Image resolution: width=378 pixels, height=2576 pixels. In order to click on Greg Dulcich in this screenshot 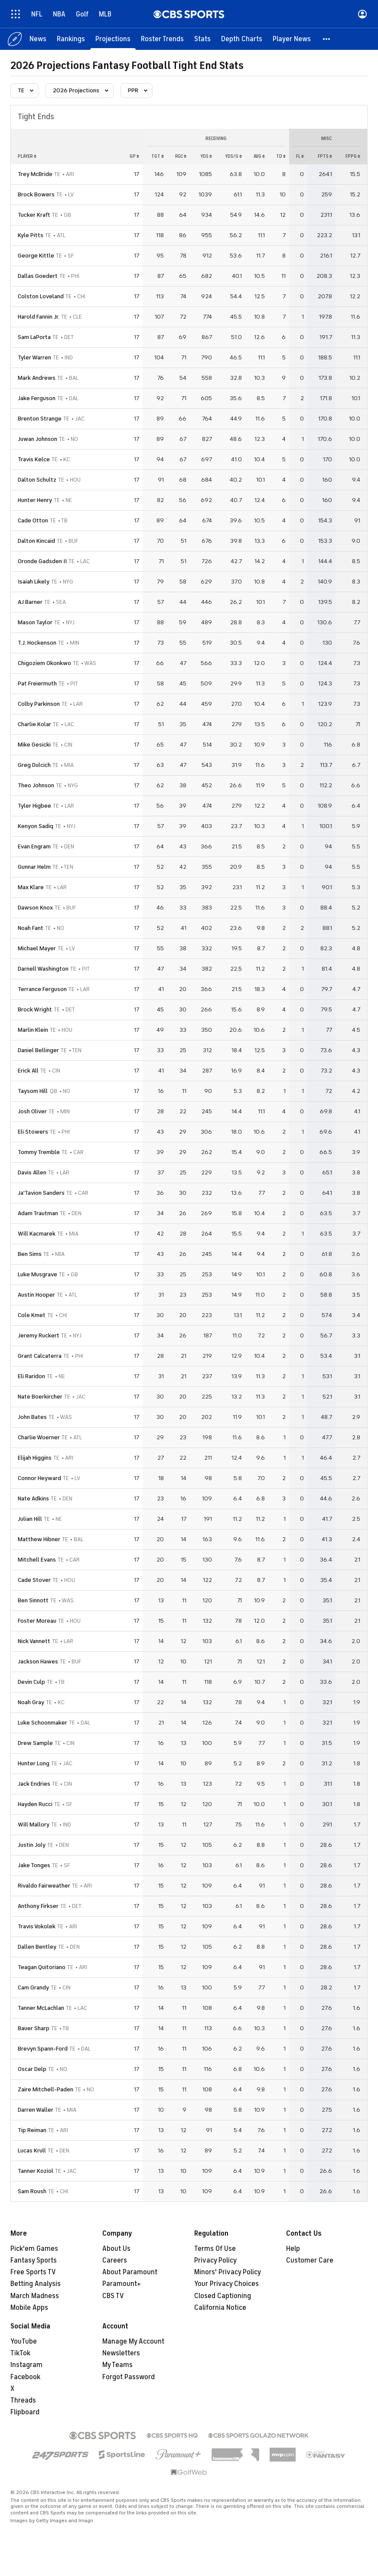, I will do `click(34, 765)`.